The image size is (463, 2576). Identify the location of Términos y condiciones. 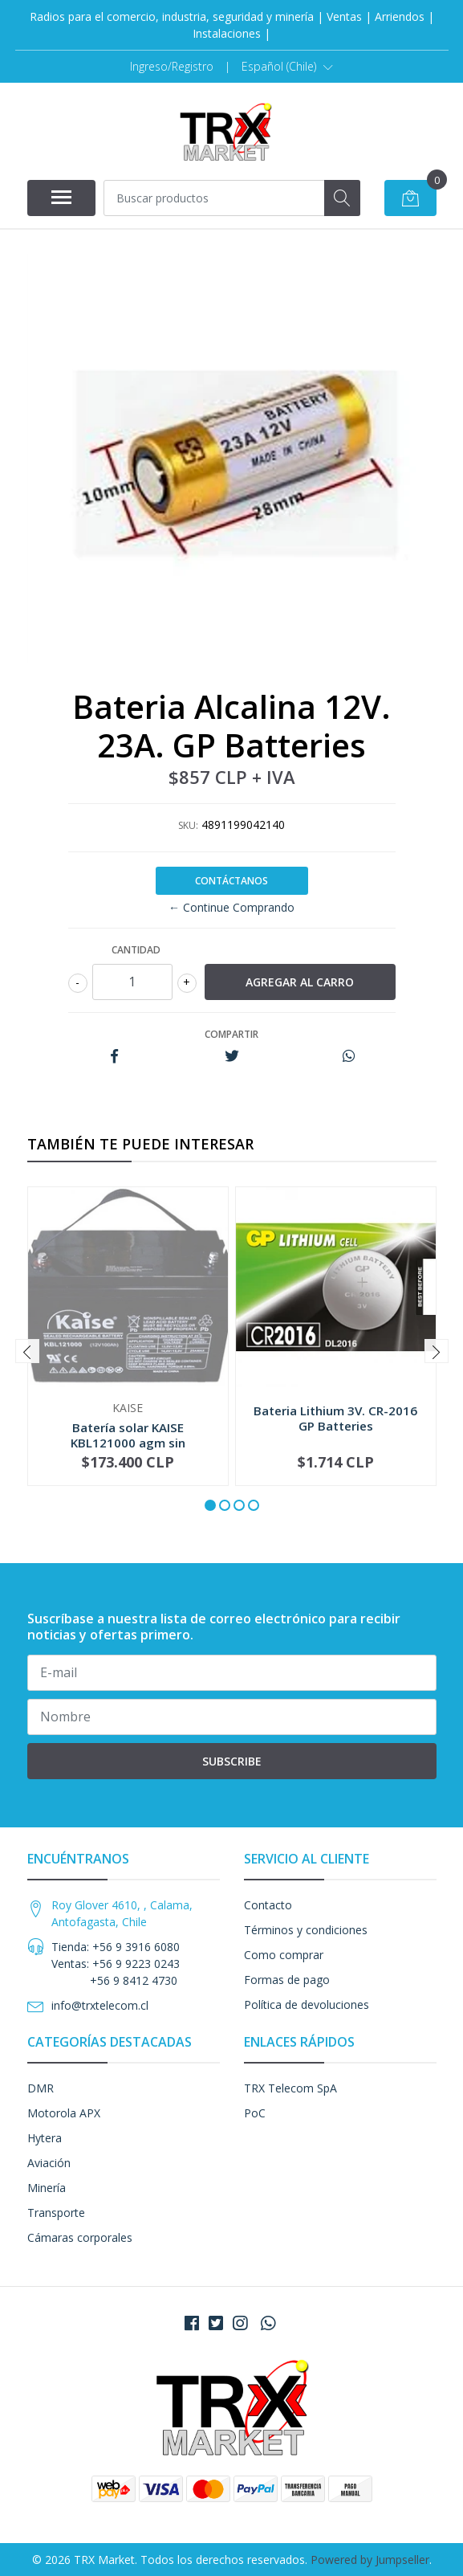
(306, 1929).